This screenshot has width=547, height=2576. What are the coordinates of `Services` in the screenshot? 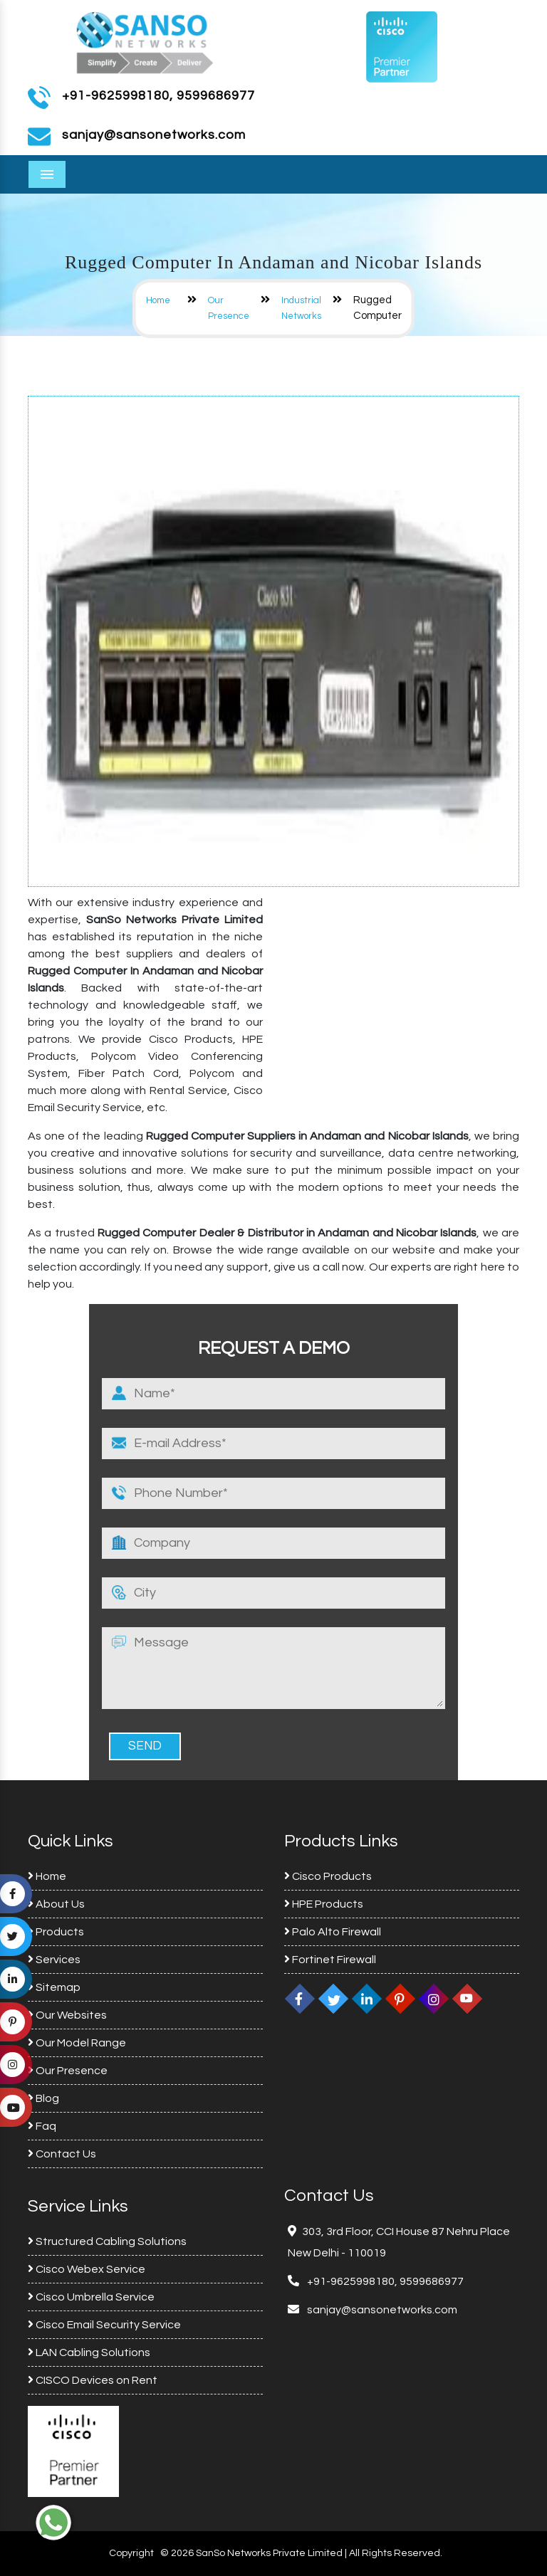 It's located at (54, 1959).